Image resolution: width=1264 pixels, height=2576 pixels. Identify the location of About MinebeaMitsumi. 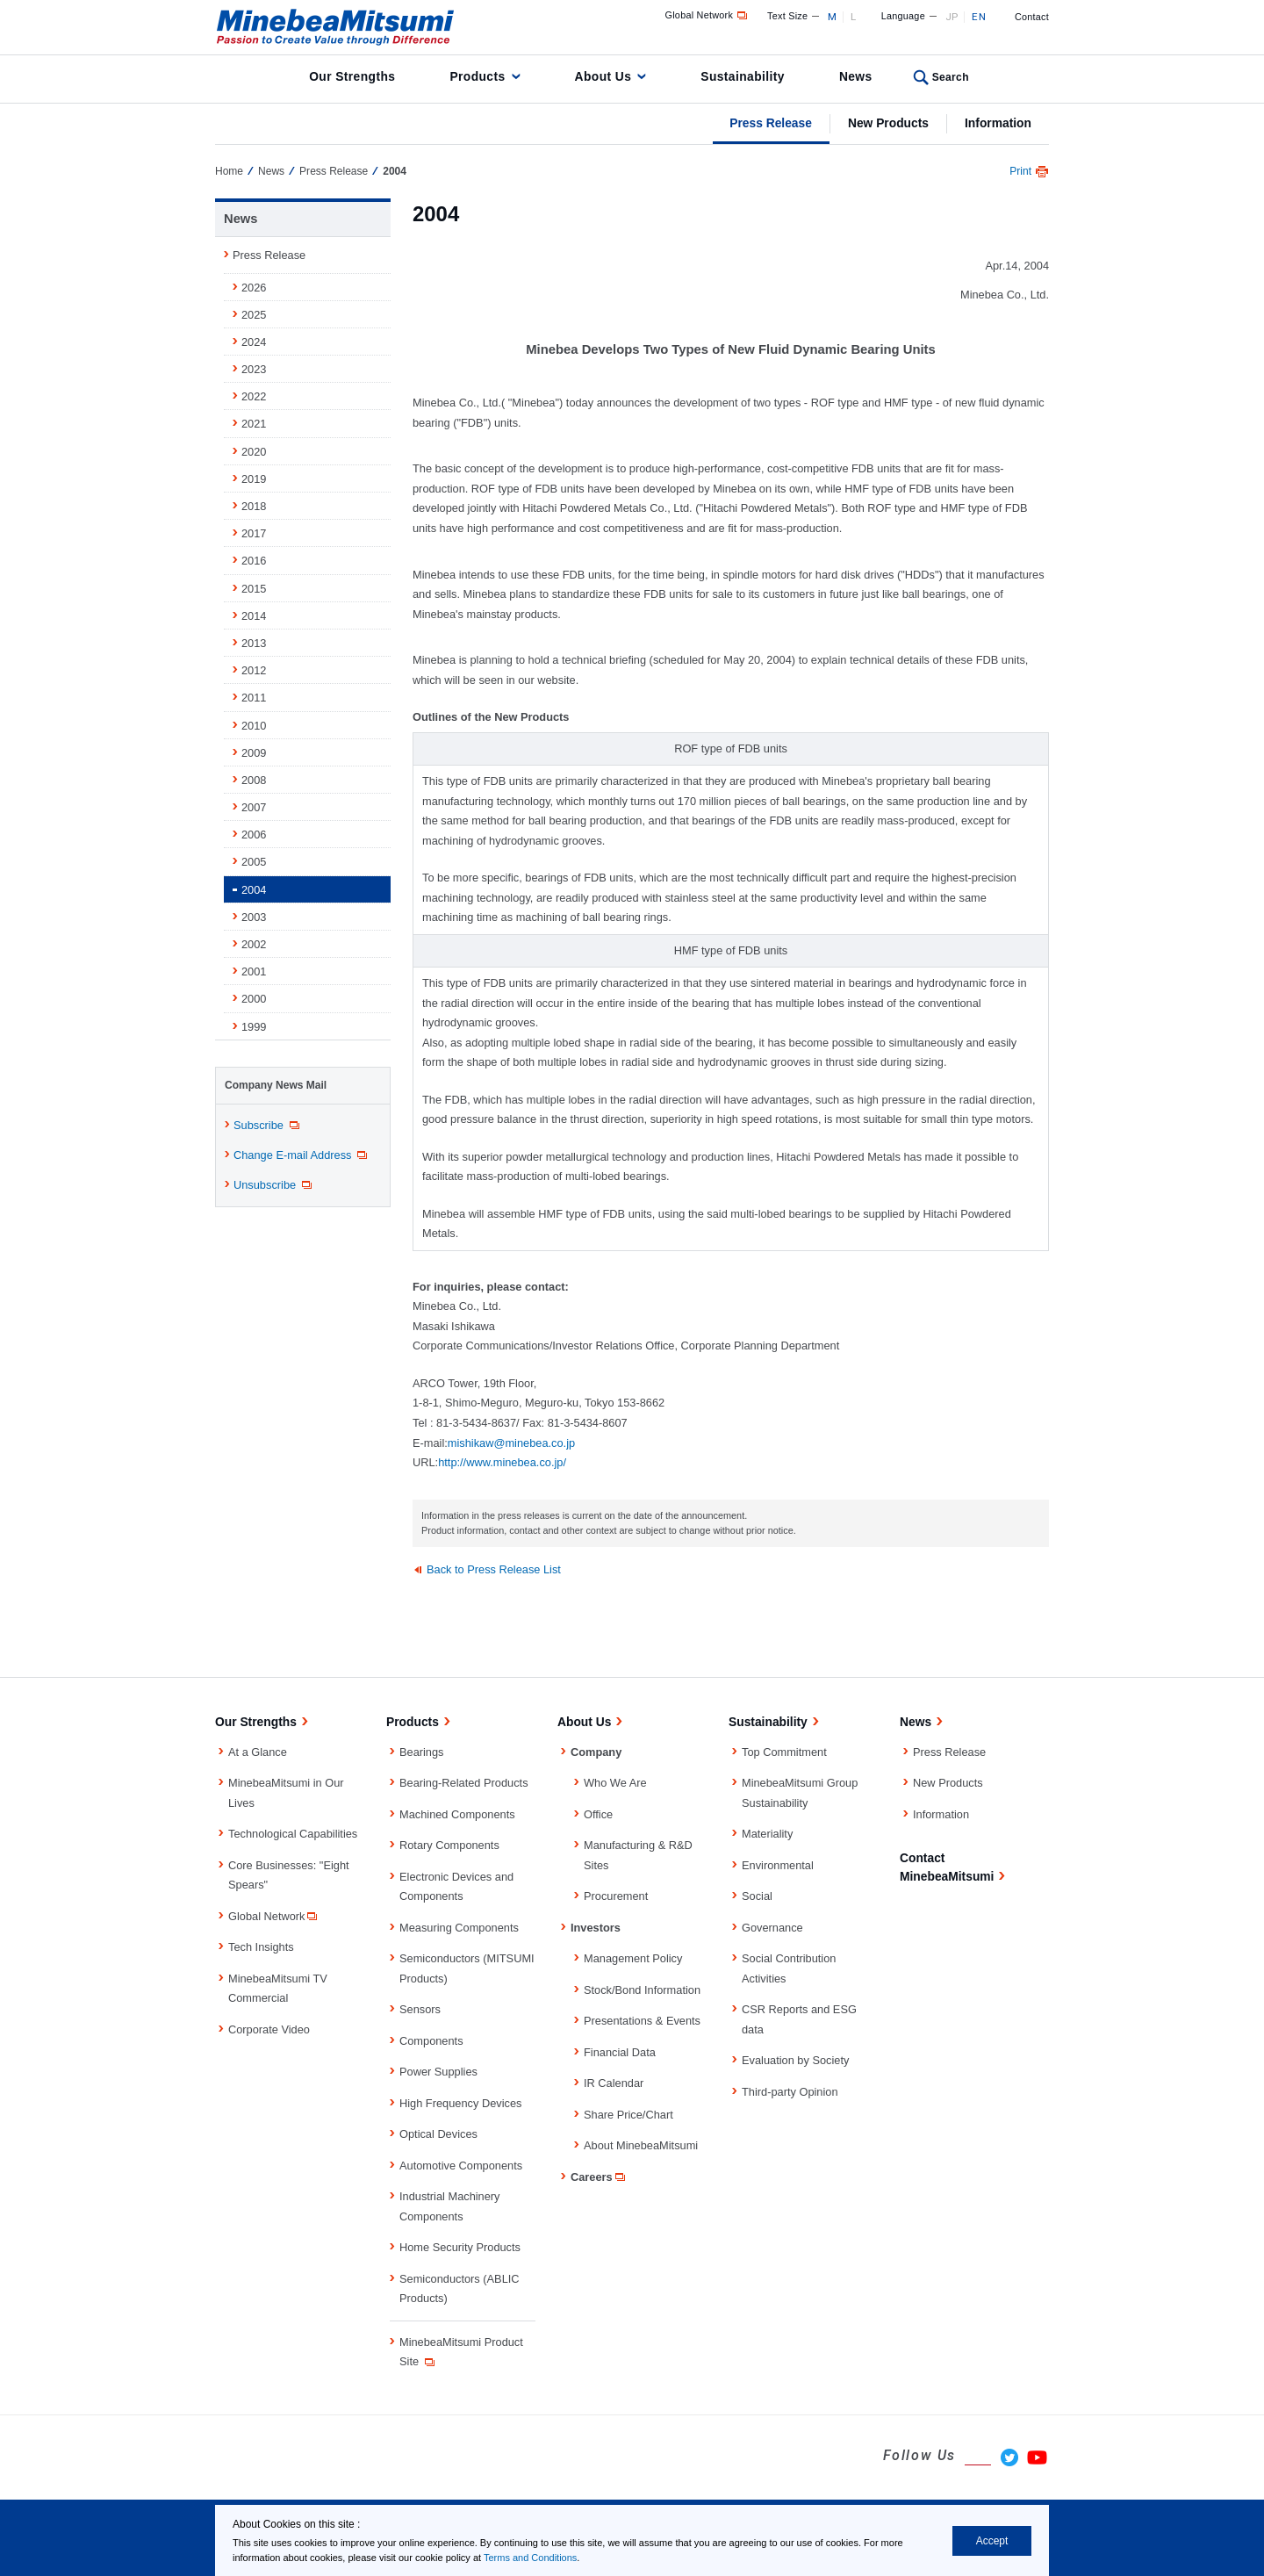
(641, 2145).